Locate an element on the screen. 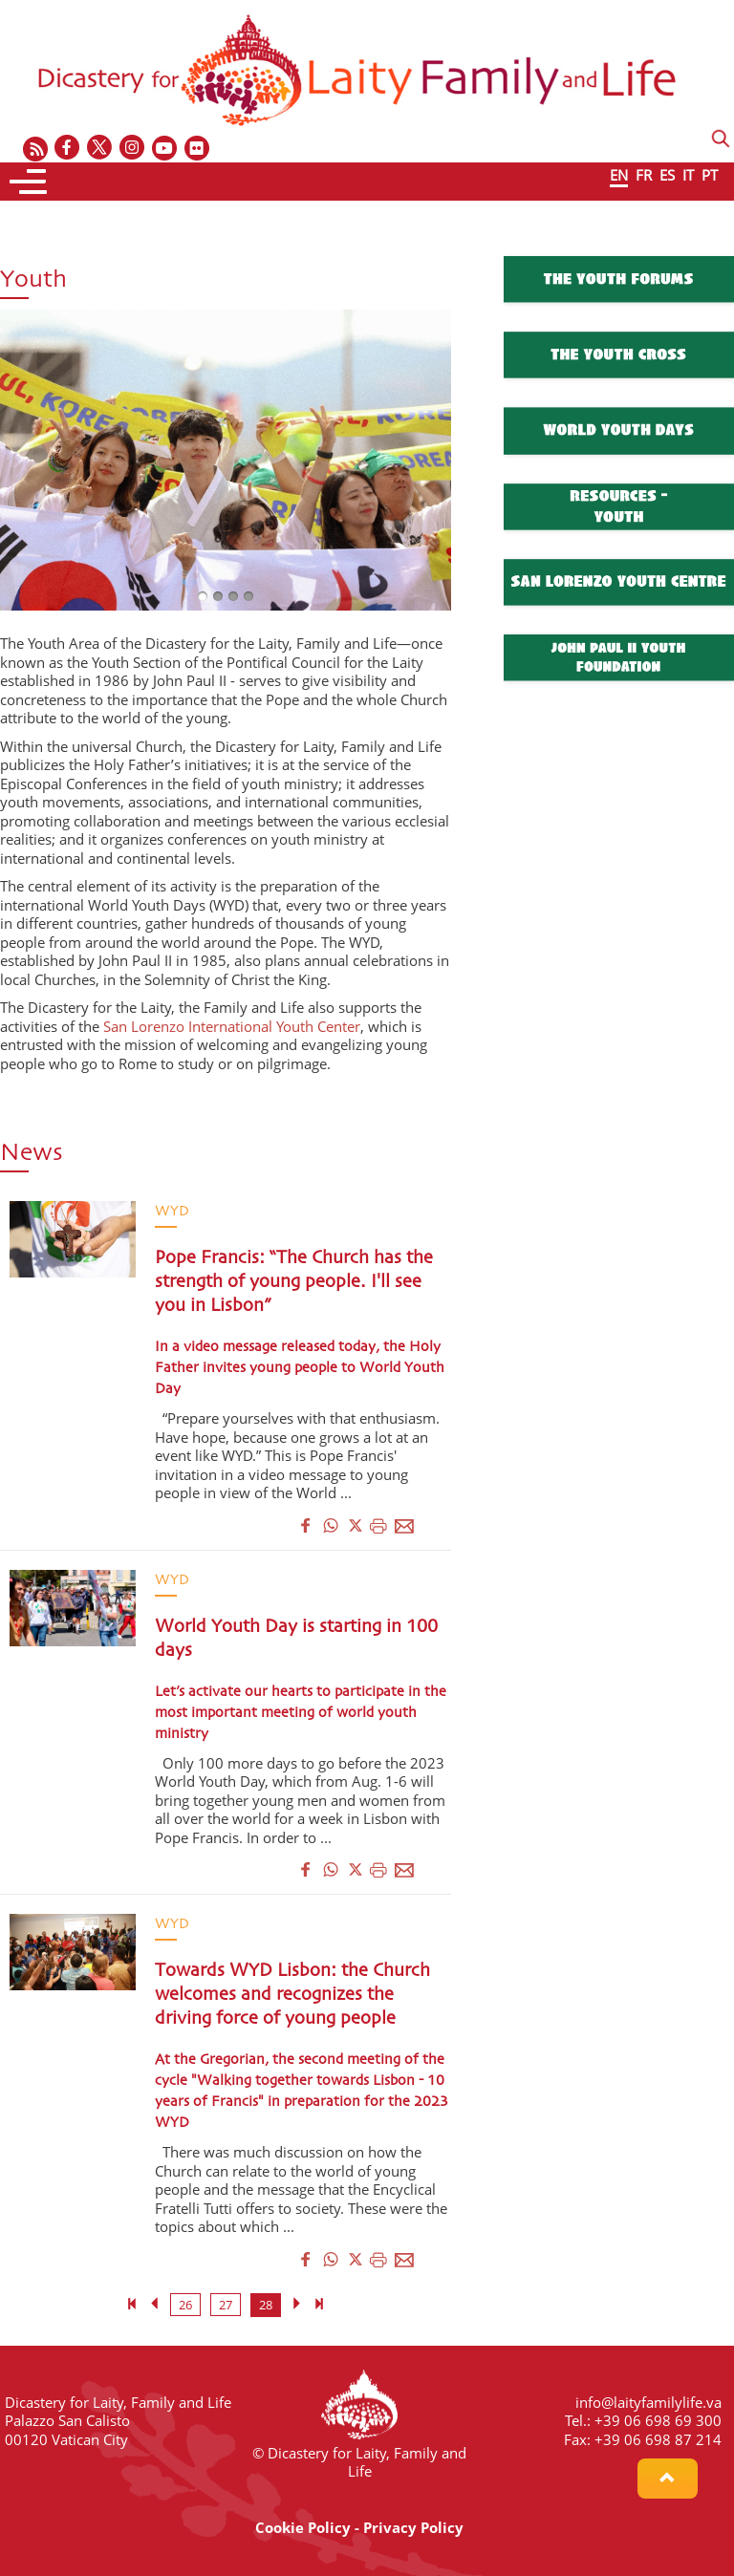 This screenshot has width=734, height=2576. FR is located at coordinates (644, 174).